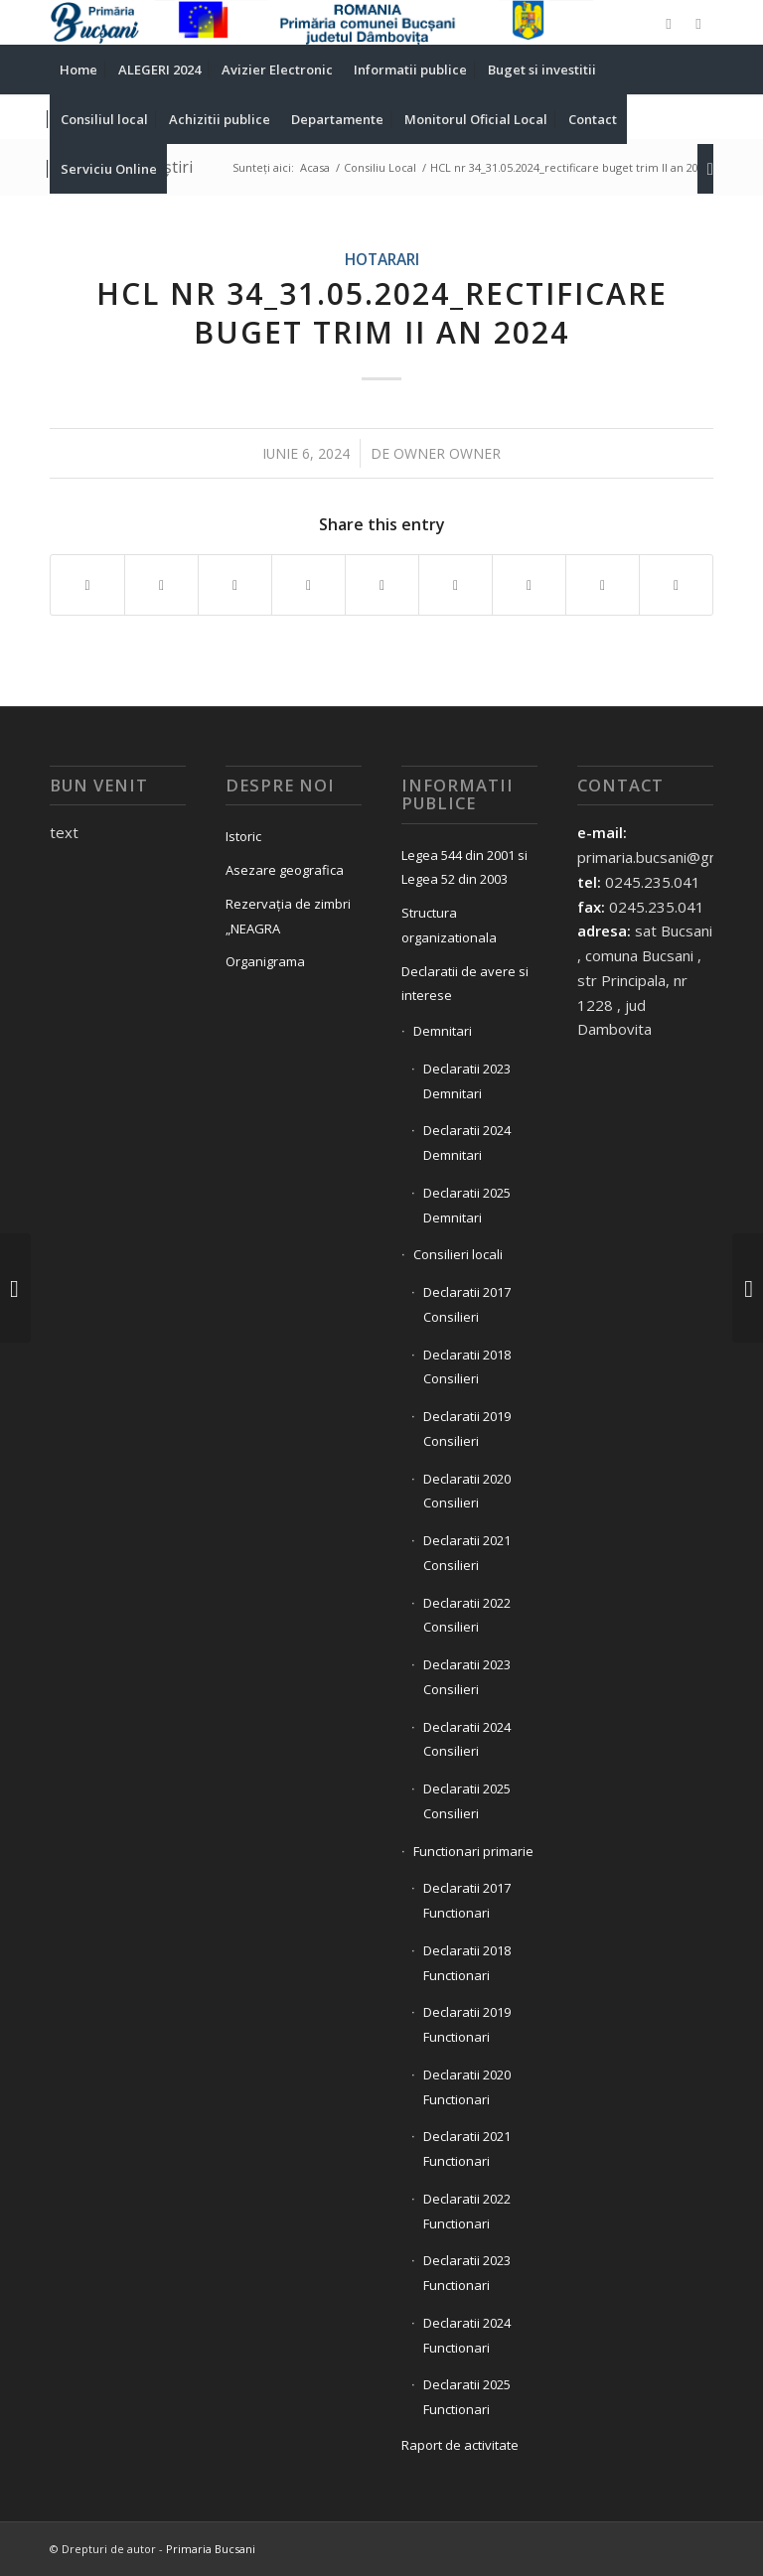 This screenshot has height=2576, width=763. Describe the element at coordinates (467, 1739) in the screenshot. I see `Declaratii 2024 Consilieri` at that location.